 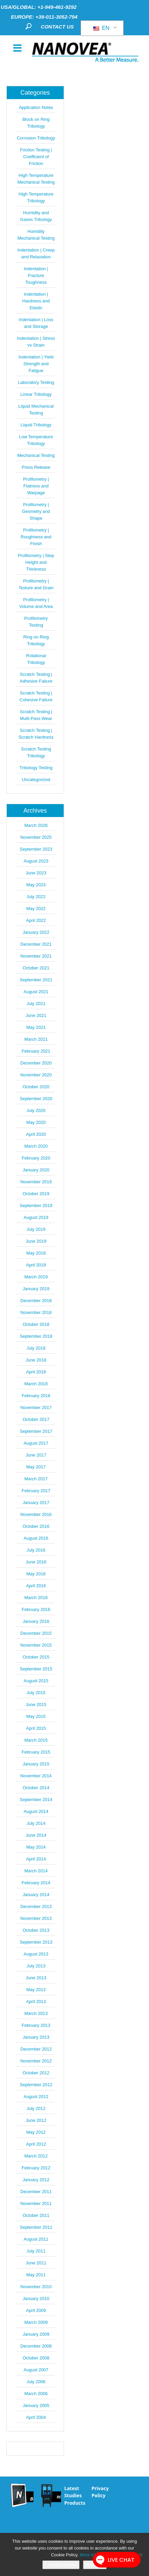 I want to click on September 2021, so click(x=36, y=979).